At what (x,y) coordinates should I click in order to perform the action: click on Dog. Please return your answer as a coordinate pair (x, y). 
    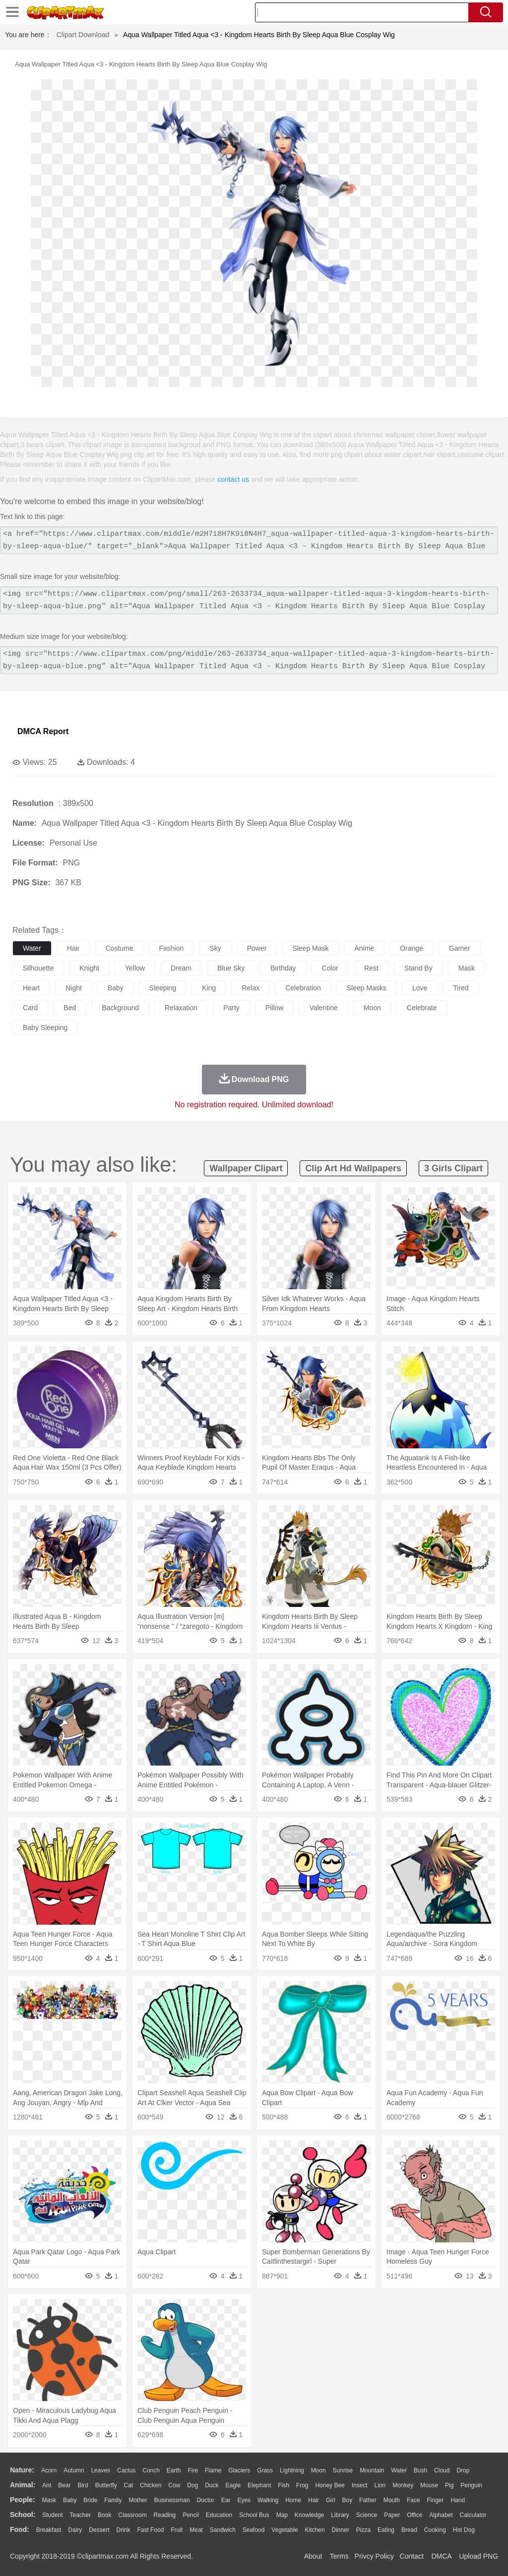
    Looking at the image, I should click on (192, 2485).